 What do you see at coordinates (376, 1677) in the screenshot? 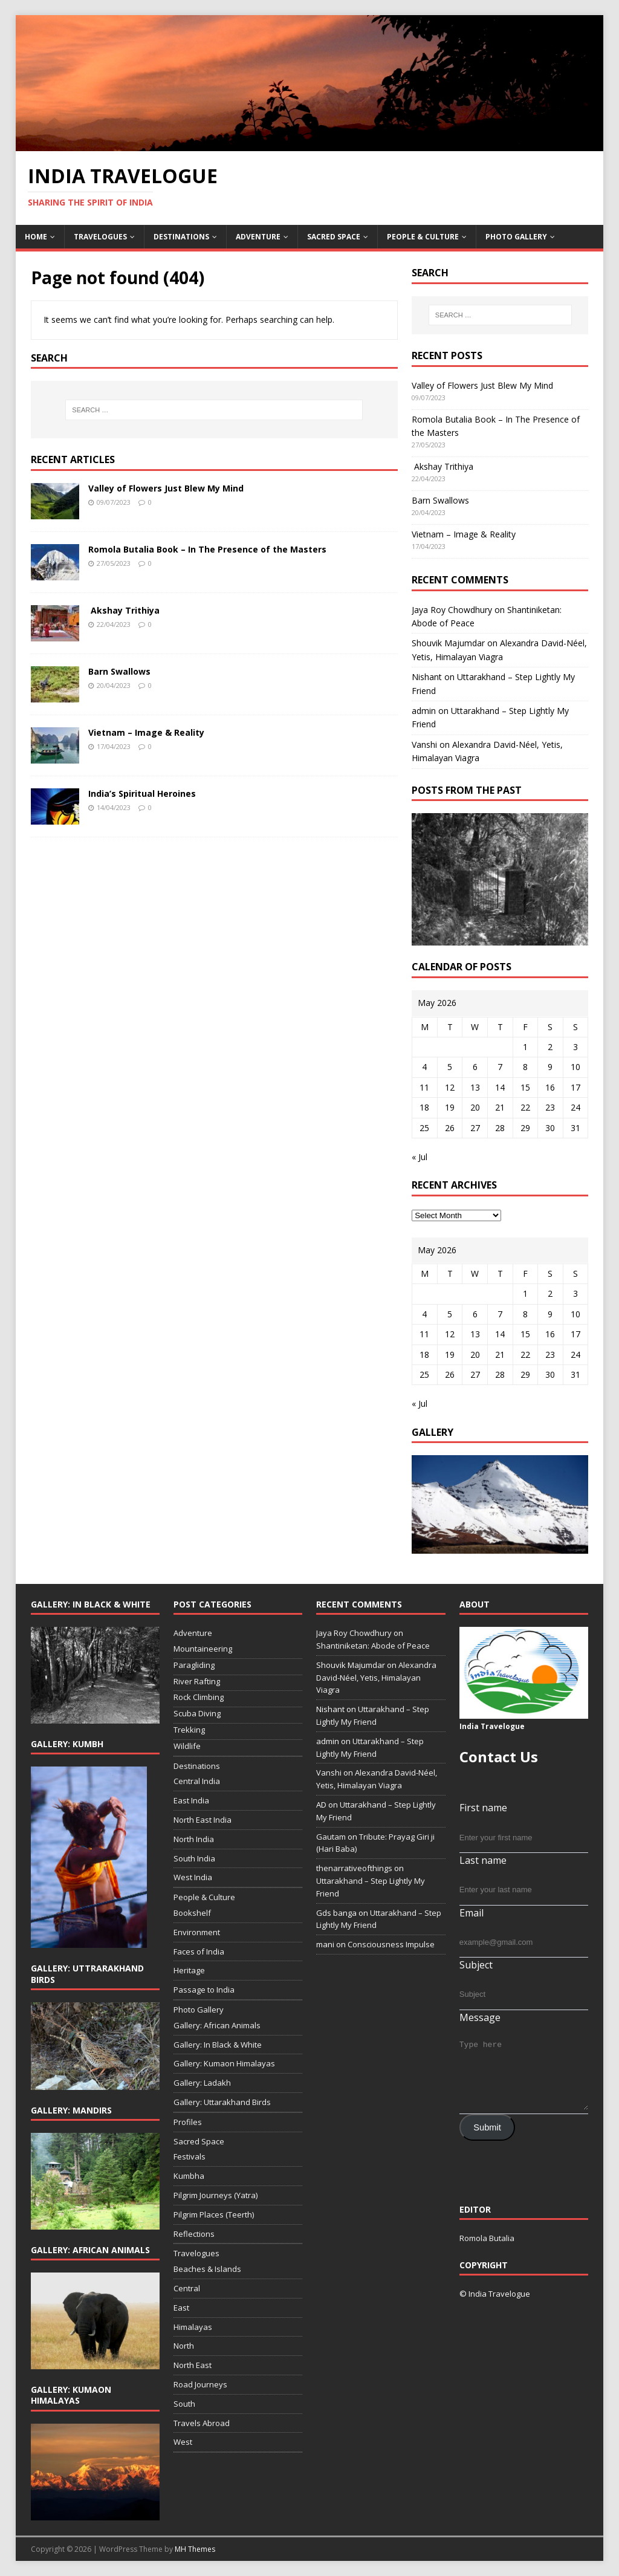
I see `Alexandra David-Néel, Yetis, Himalayan Viagra` at bounding box center [376, 1677].